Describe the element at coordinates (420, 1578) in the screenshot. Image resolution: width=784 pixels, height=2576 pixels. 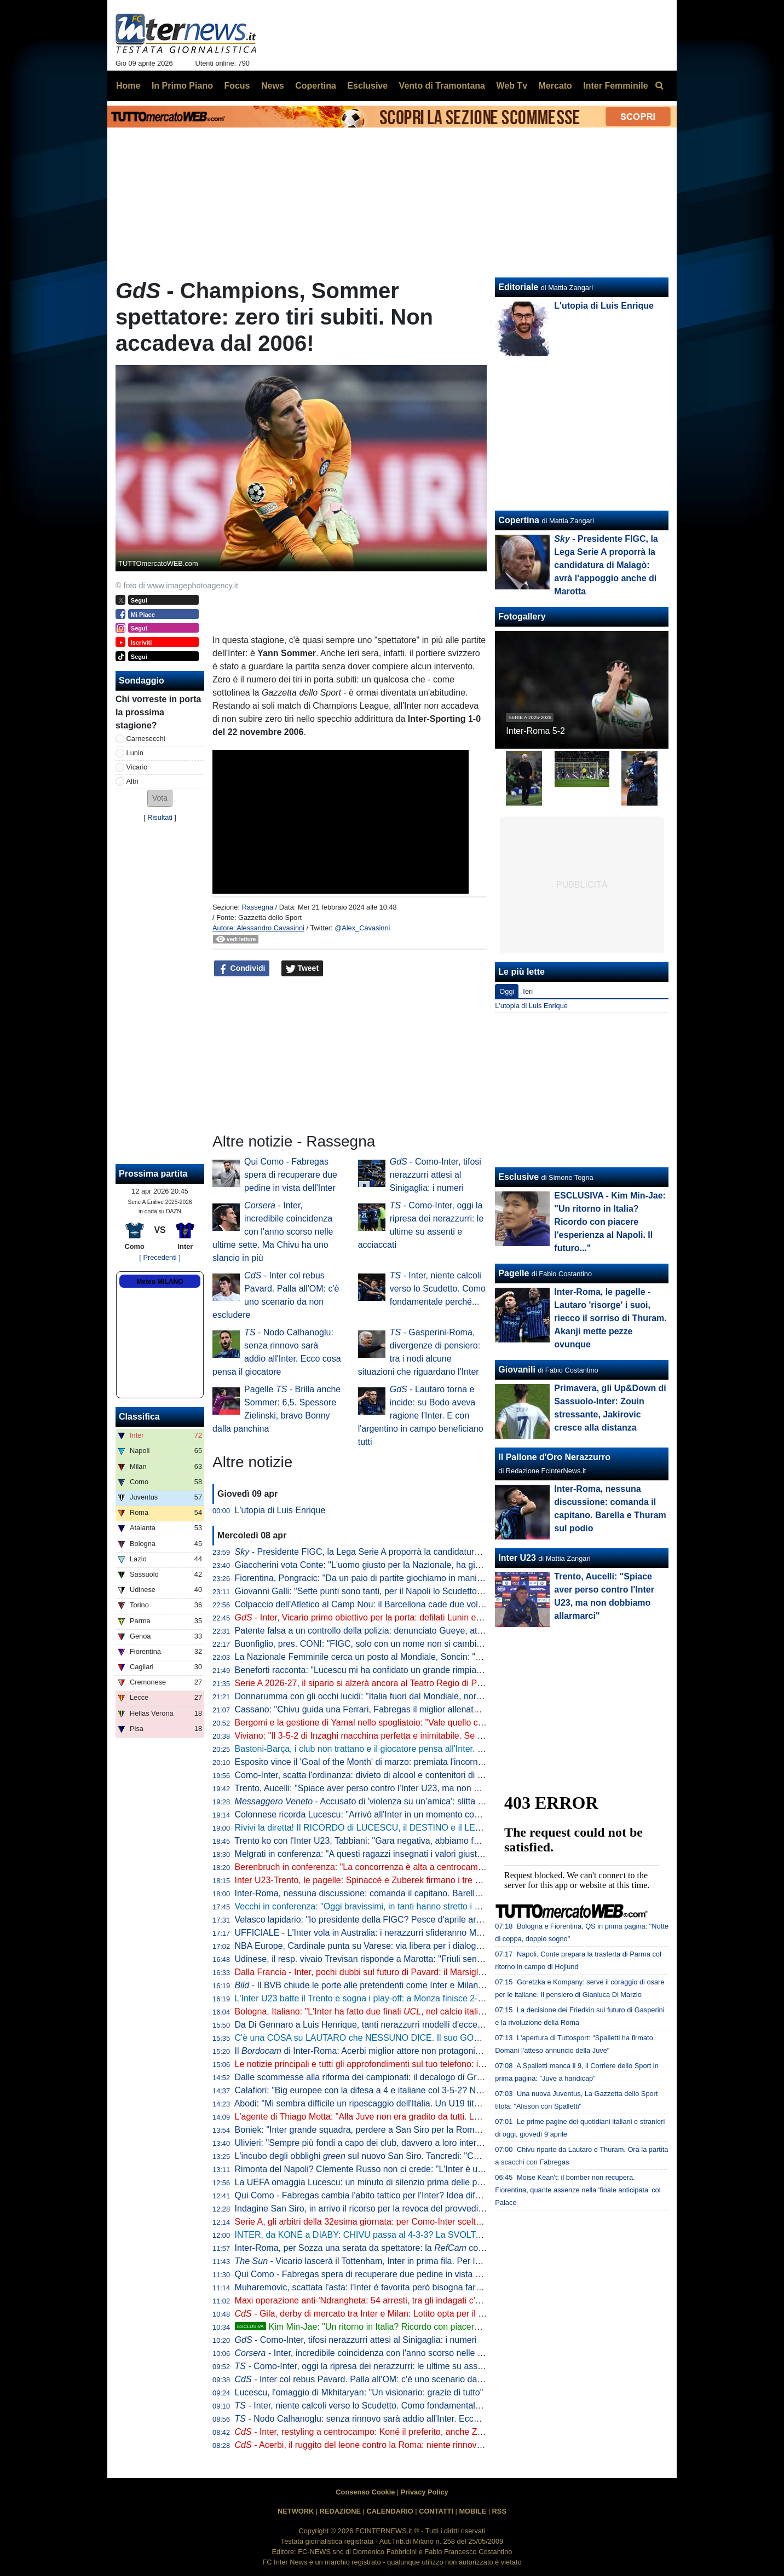
I see `Fiorentina, Pongracic: "Da un paio di partite giochiamo in maniera diversa. È stato un processo"` at that location.